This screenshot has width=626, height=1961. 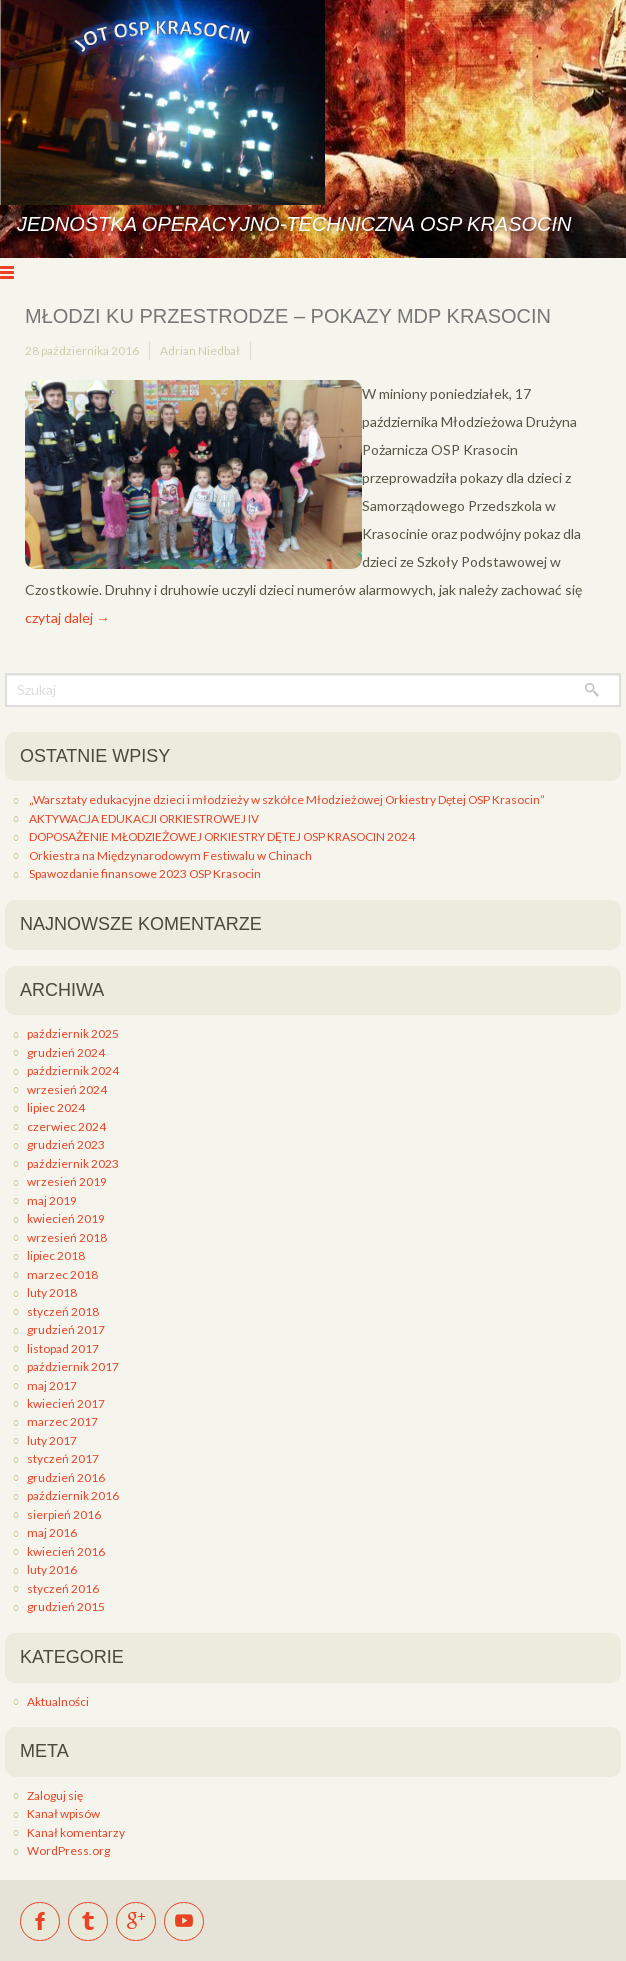 I want to click on lipiec 2024, so click(x=56, y=1107).